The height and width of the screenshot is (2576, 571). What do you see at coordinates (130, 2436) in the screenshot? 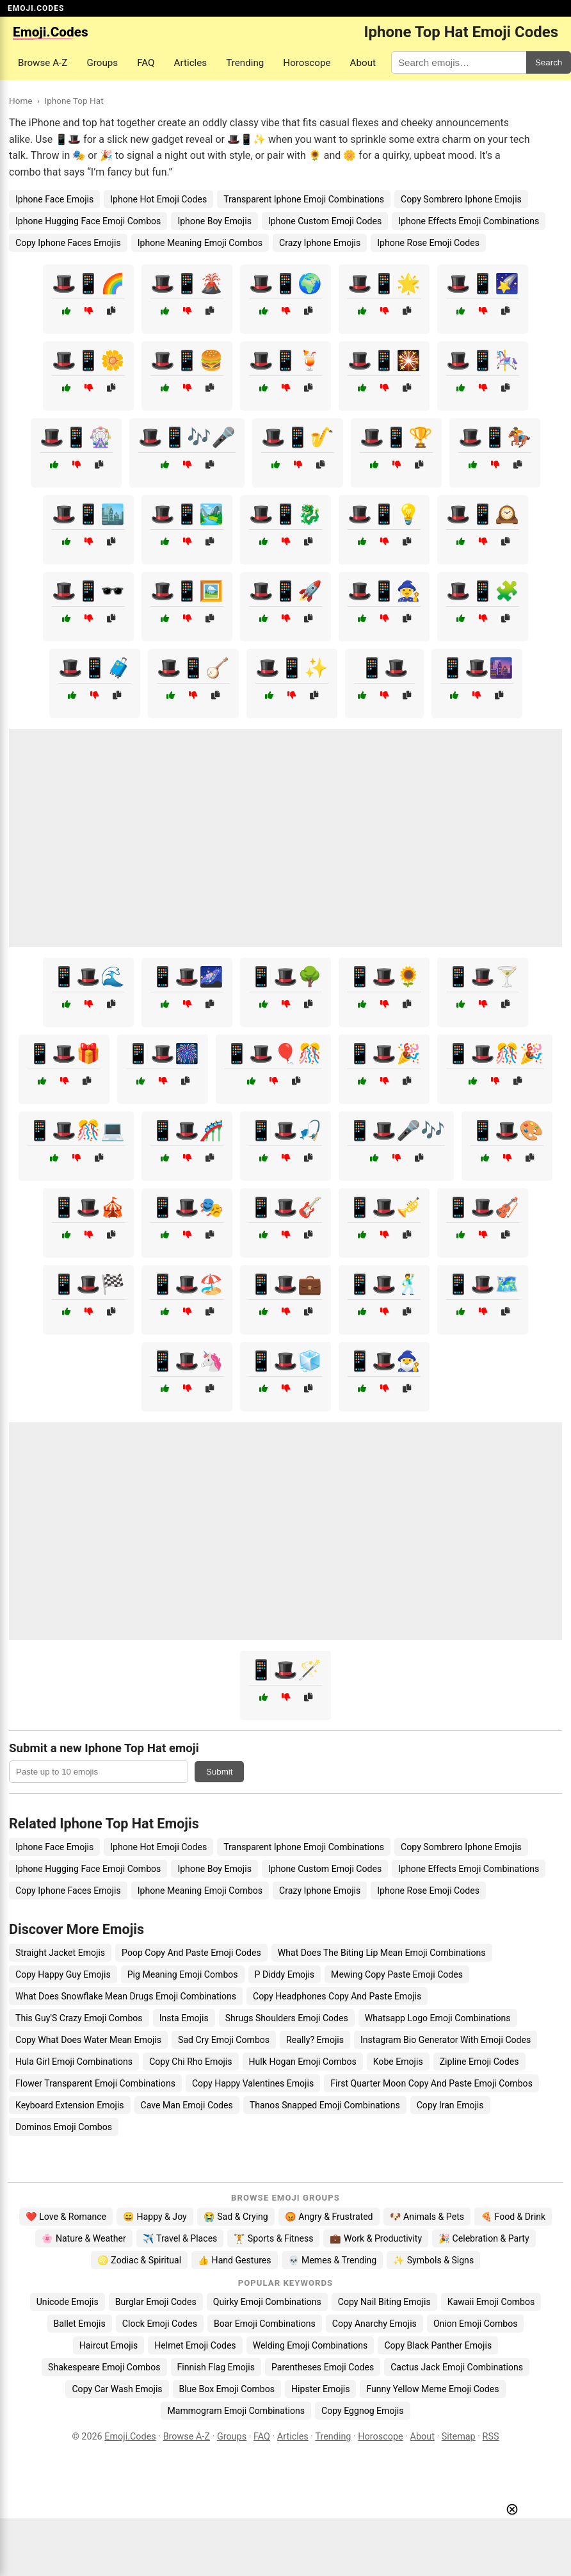
I see `Emoji.Codes` at bounding box center [130, 2436].